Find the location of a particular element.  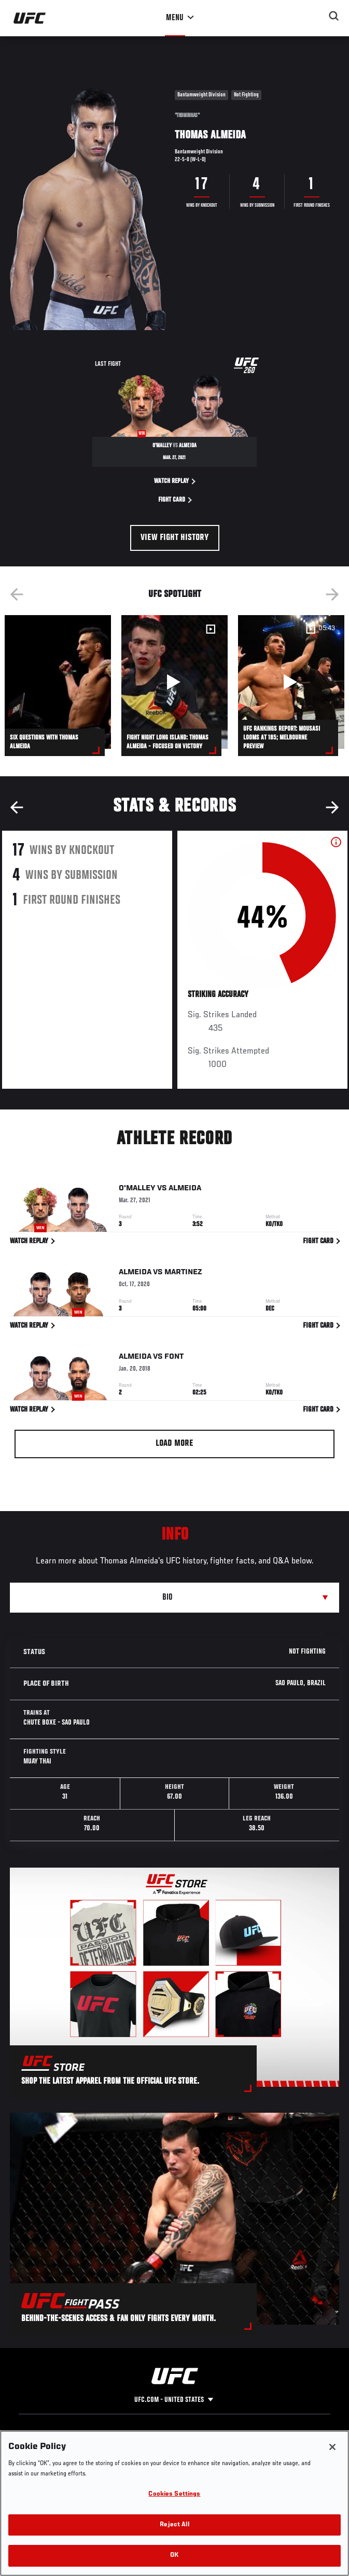

OK is located at coordinates (174, 2555).